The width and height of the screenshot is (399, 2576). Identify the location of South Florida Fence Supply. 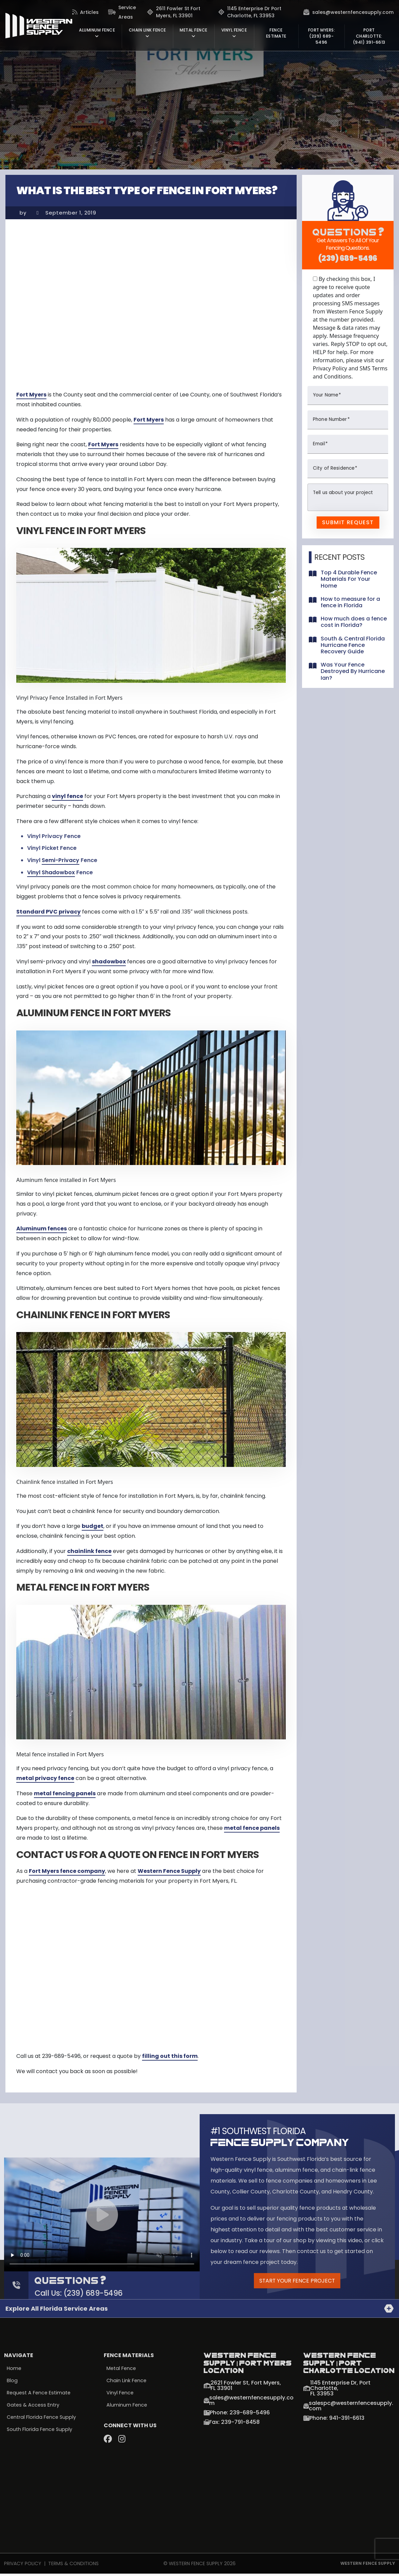
(40, 2432).